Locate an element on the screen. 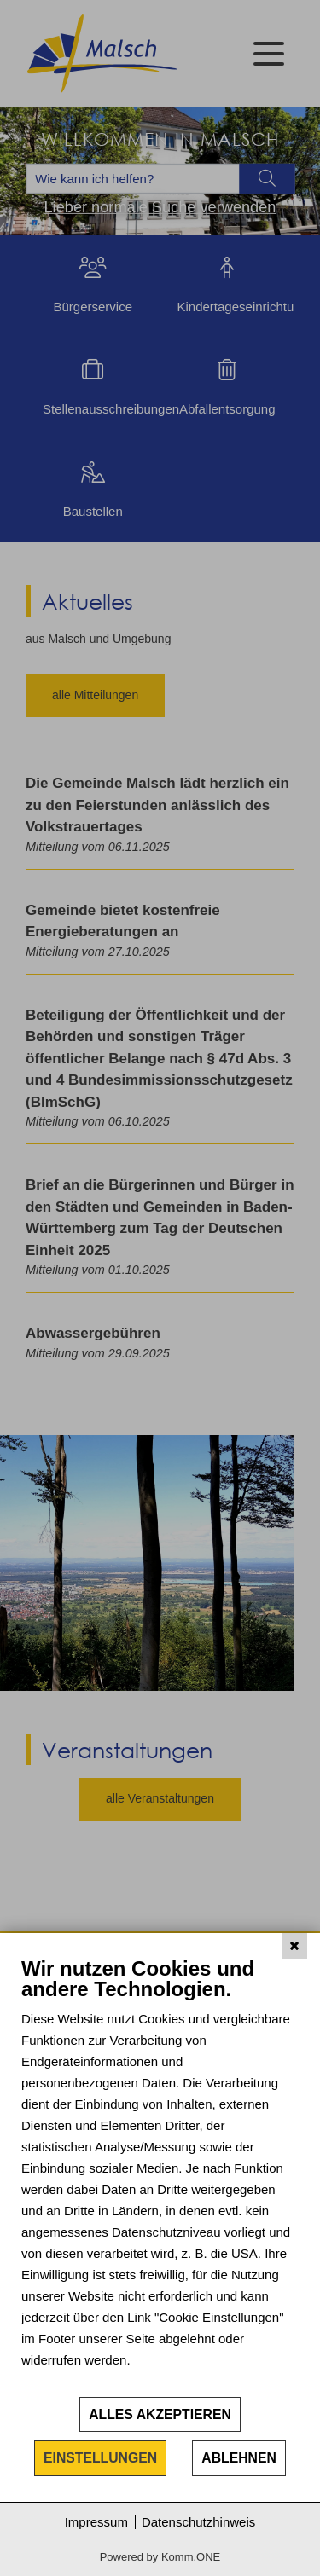 This screenshot has width=320, height=2576. Ablehnen is located at coordinates (238, 2458).